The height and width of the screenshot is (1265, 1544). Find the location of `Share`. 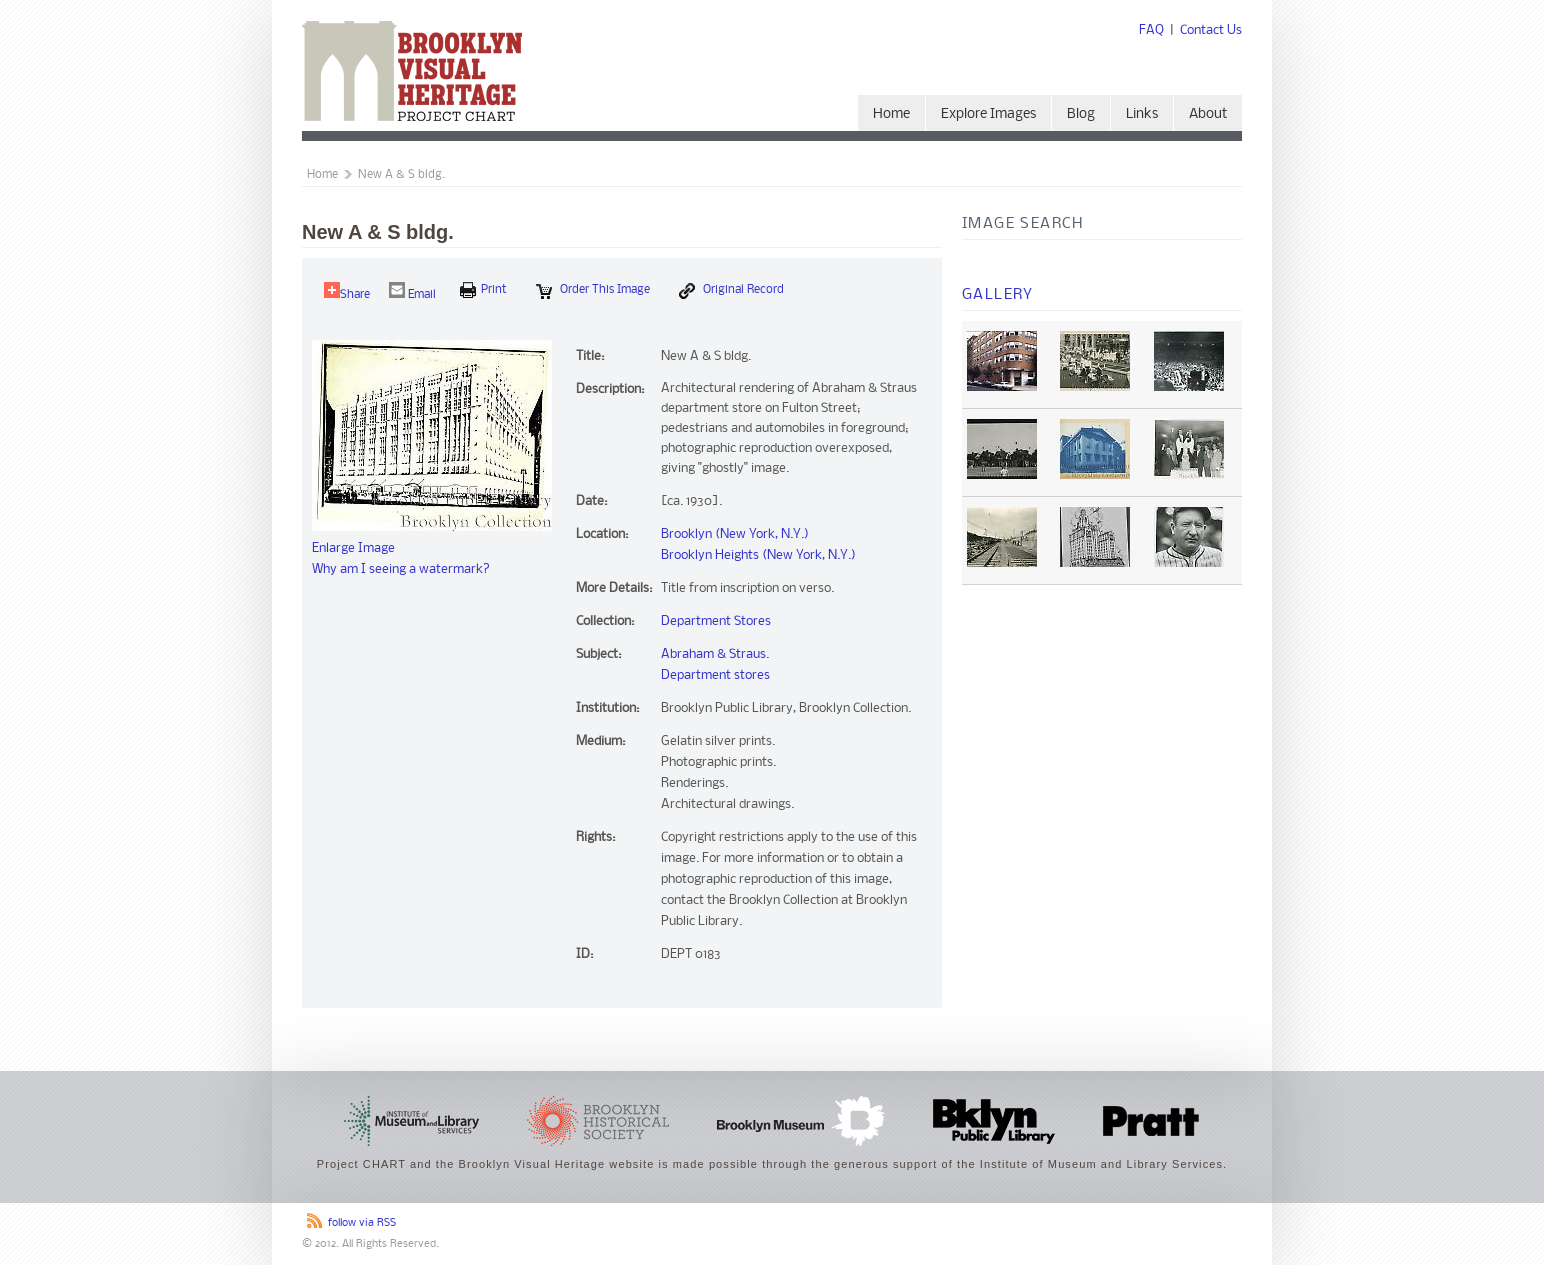

Share is located at coordinates (347, 291).